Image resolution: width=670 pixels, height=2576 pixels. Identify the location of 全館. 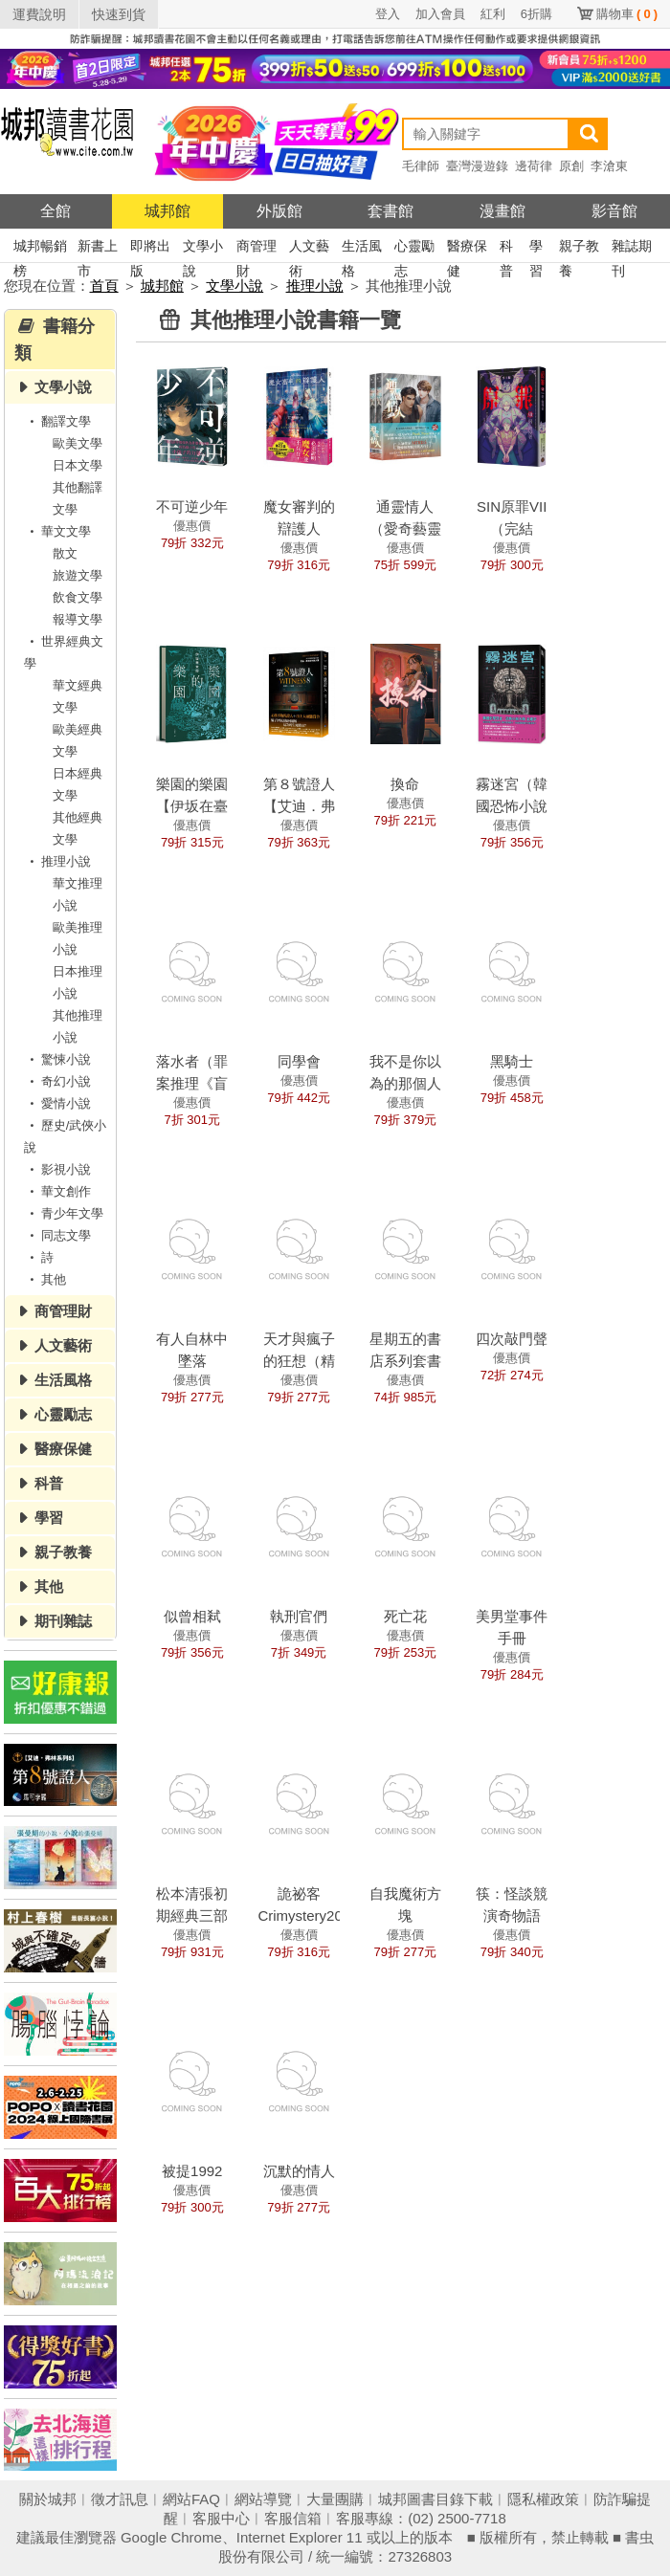
(55, 211).